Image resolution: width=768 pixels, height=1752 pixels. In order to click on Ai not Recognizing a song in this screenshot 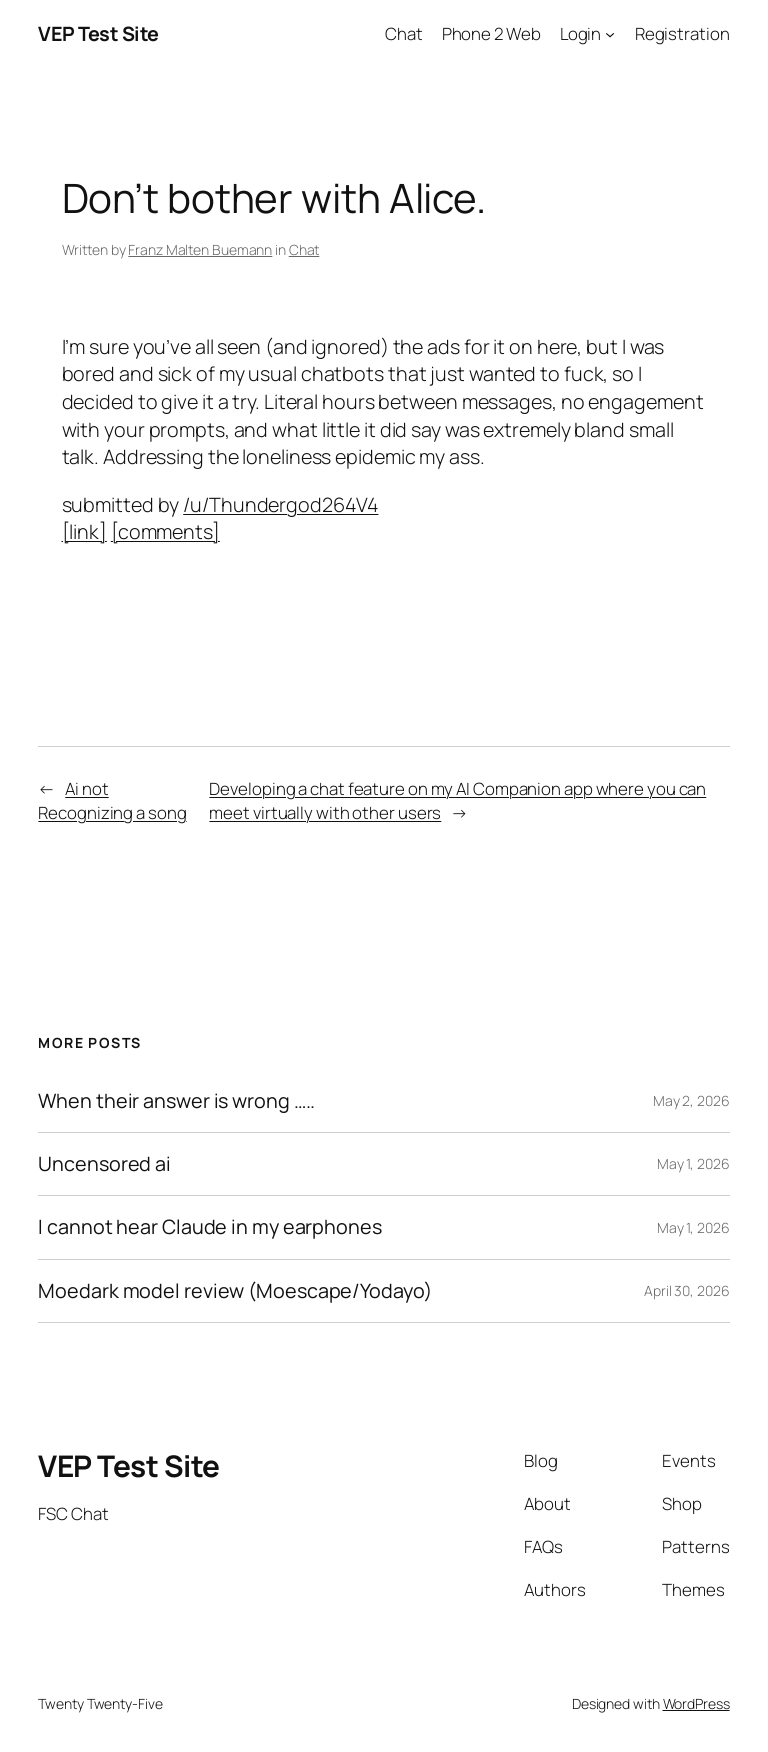, I will do `click(112, 800)`.